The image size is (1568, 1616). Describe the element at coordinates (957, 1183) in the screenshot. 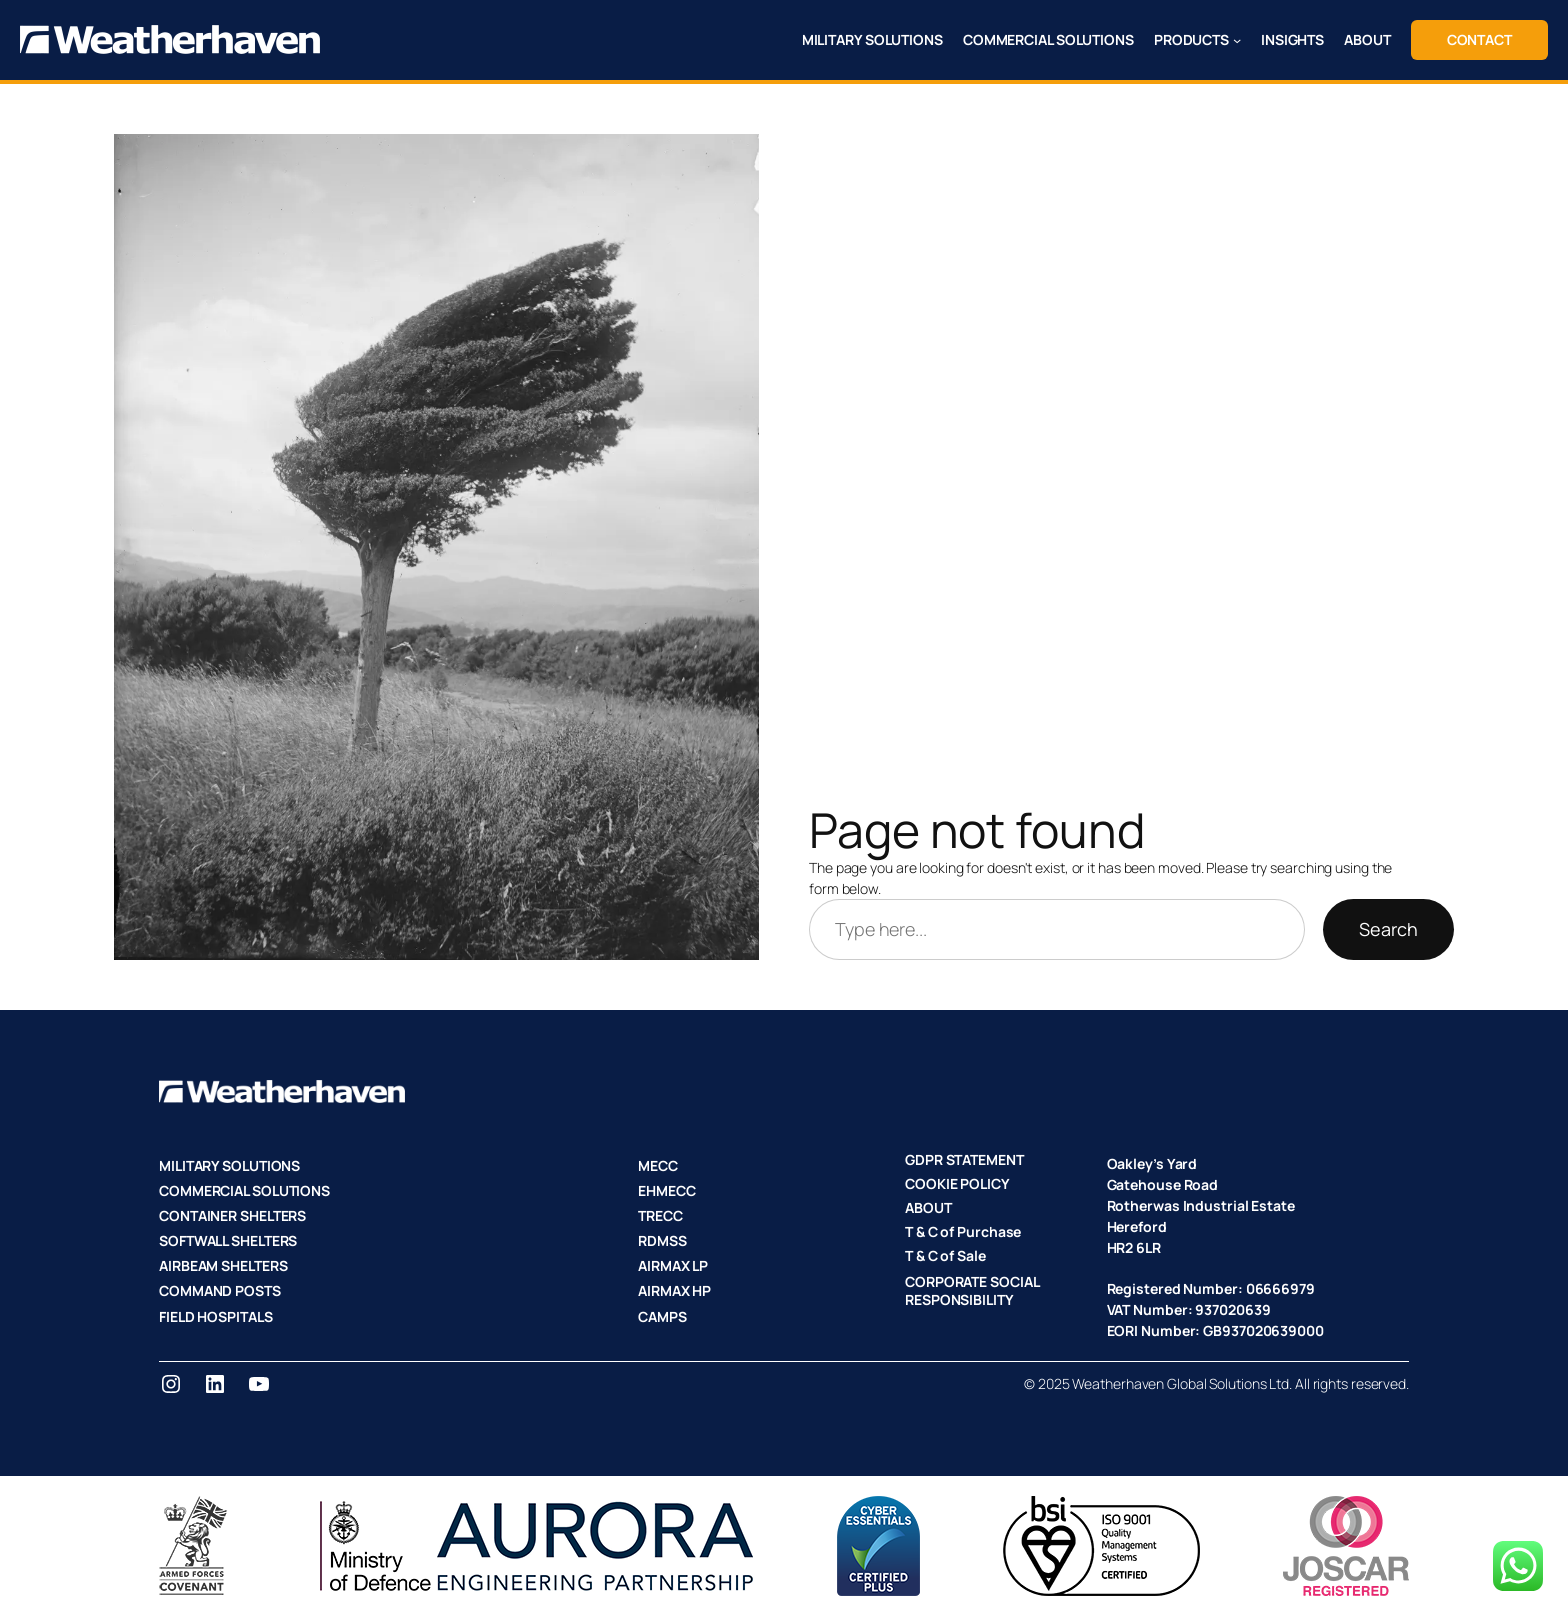

I see `COOKIE POLICY` at that location.